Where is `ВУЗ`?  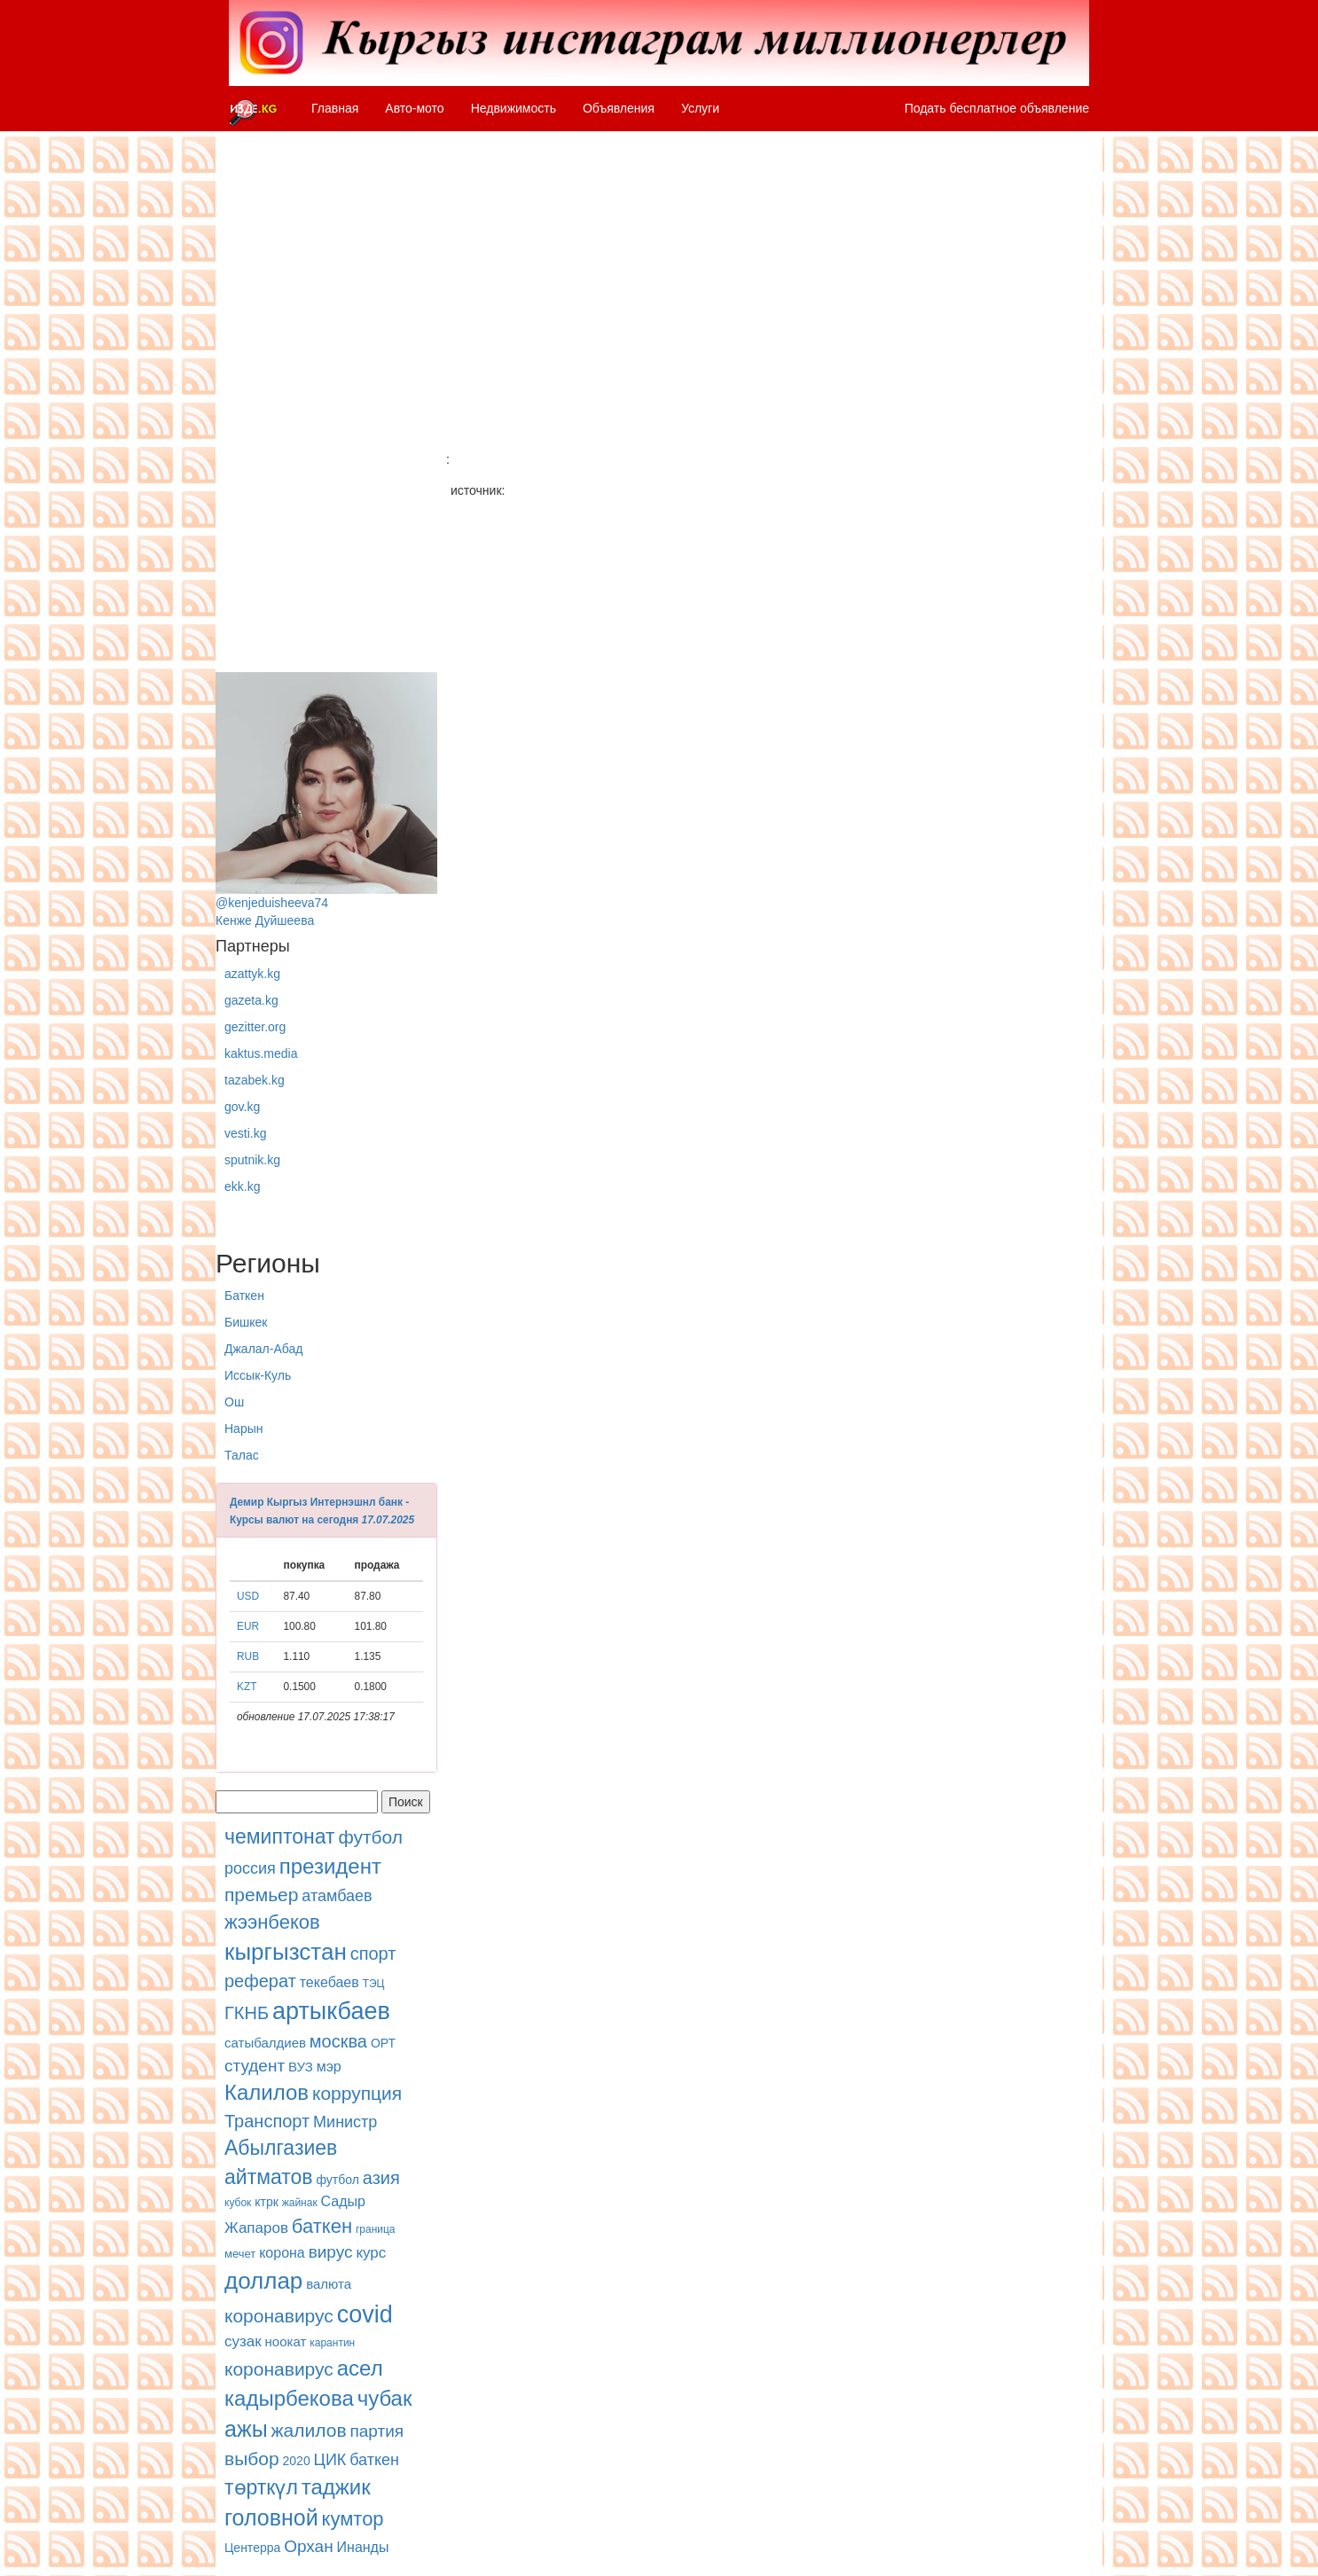
ВУЗ is located at coordinates (300, 2066).